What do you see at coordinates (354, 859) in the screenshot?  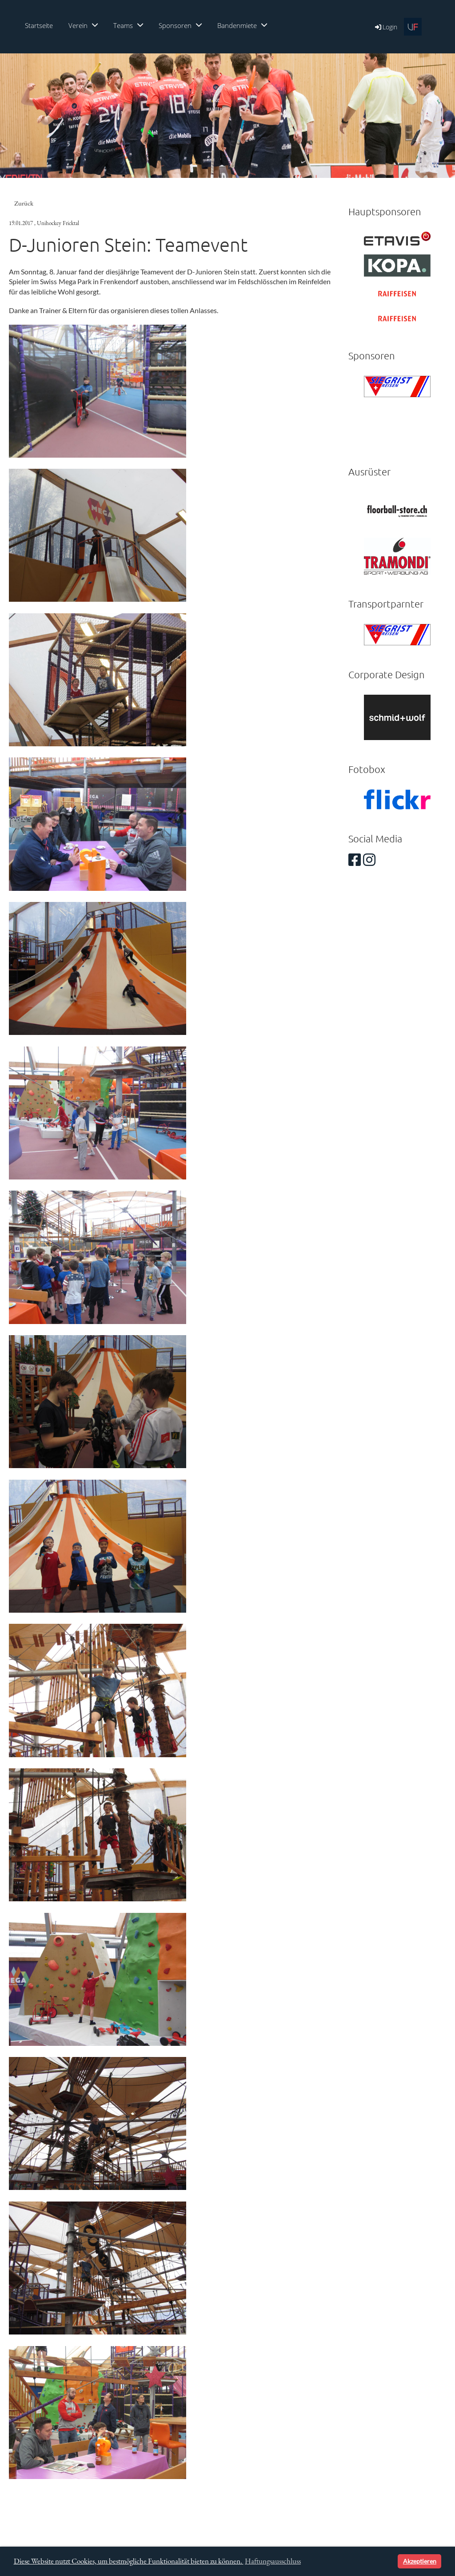 I see `[Besuche uns auf Facebook]` at bounding box center [354, 859].